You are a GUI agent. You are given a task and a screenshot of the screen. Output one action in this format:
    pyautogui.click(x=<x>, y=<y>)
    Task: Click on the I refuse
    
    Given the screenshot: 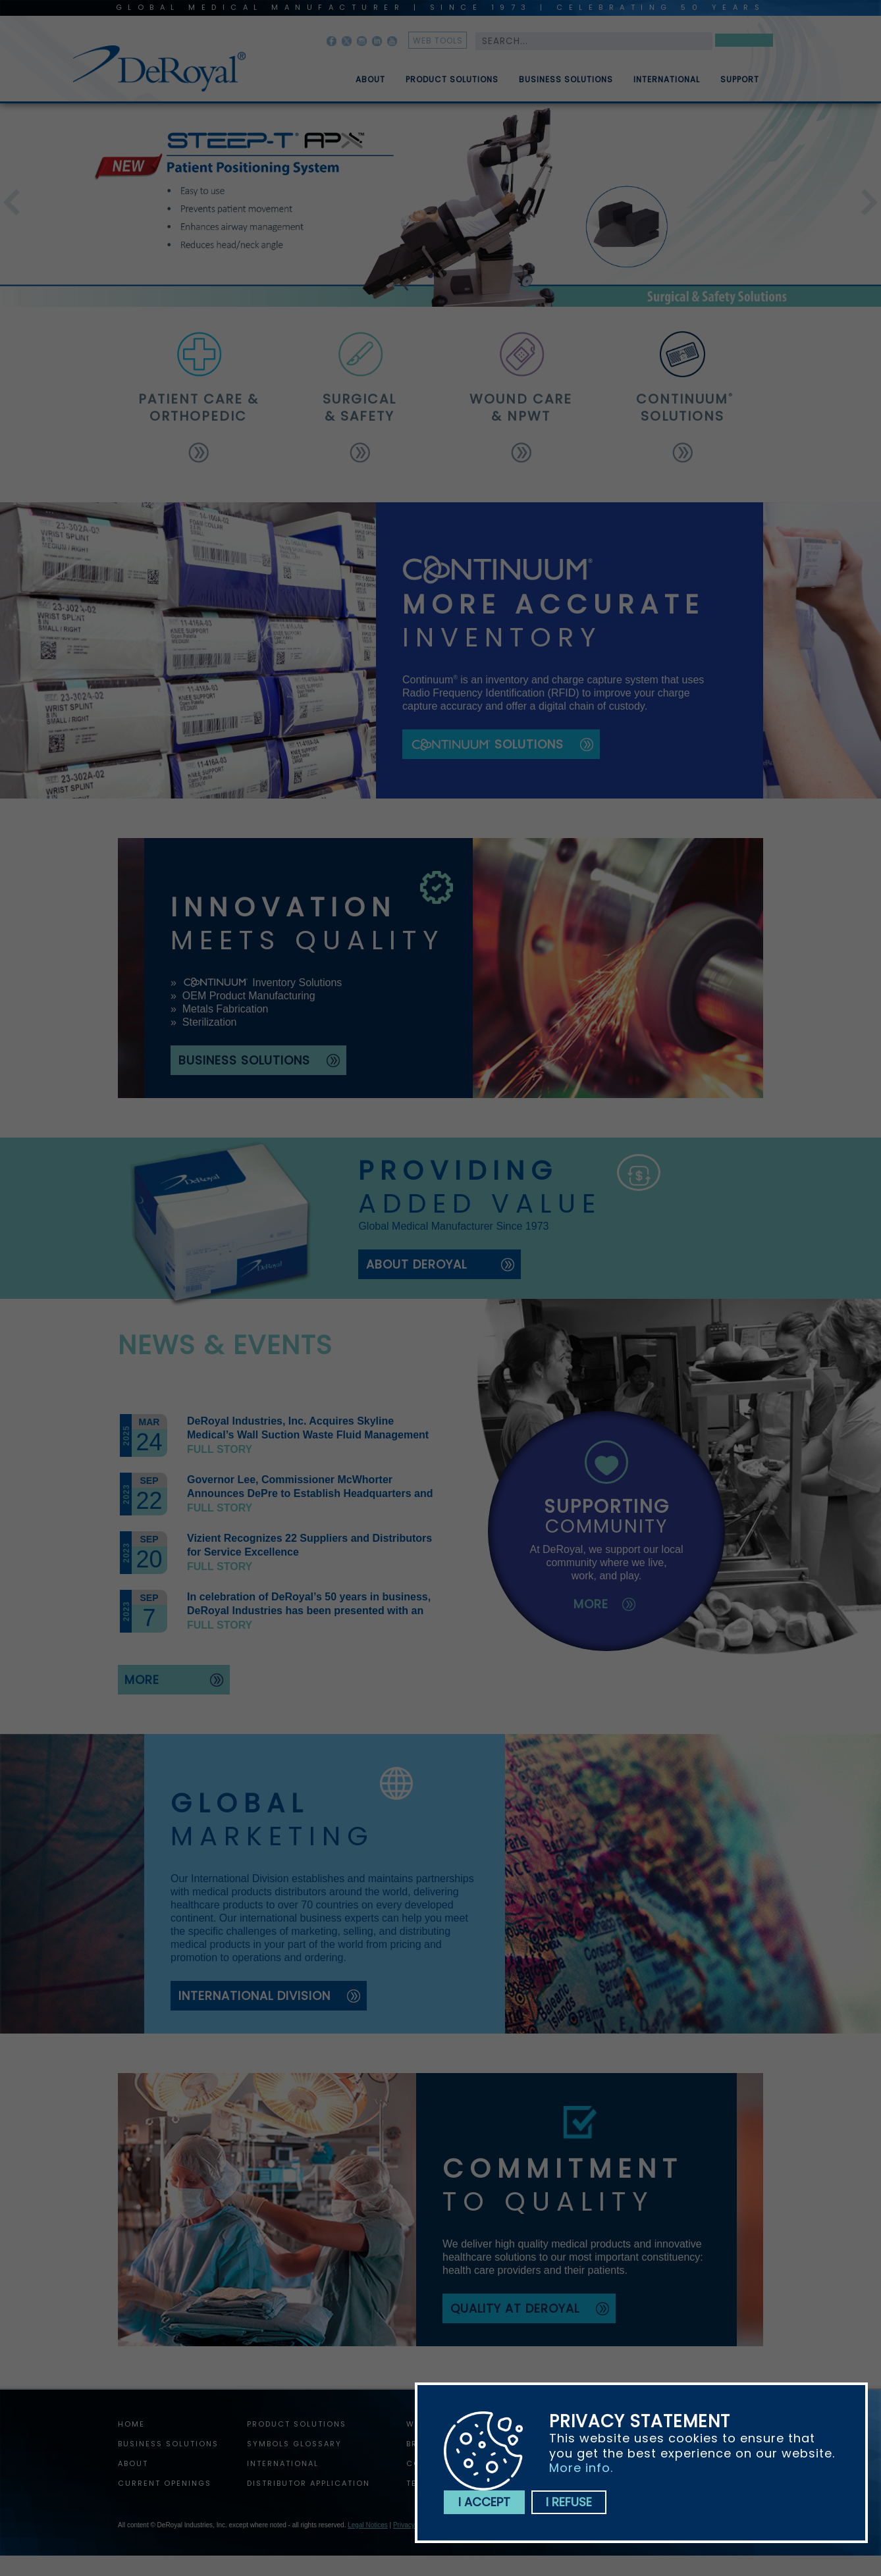 What is the action you would take?
    pyautogui.click(x=569, y=2502)
    